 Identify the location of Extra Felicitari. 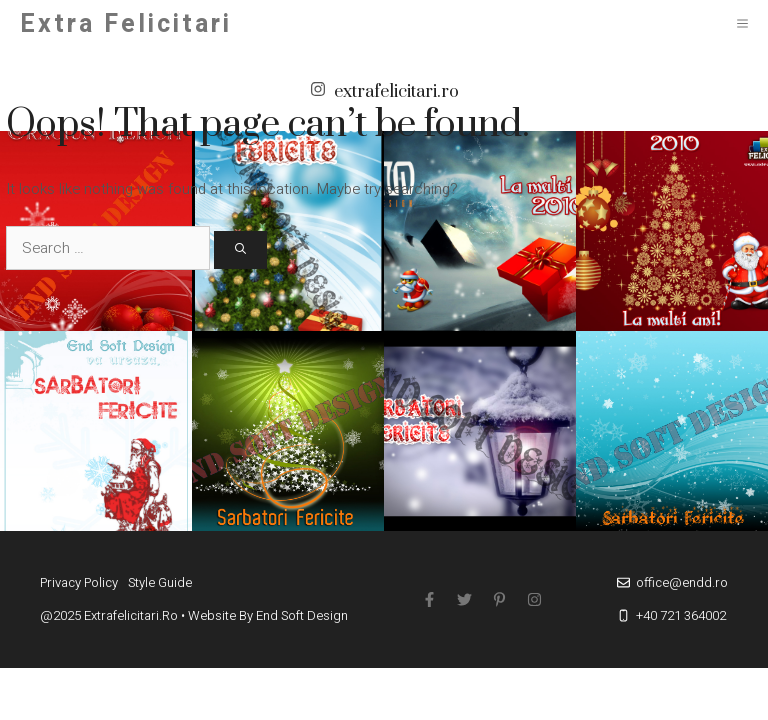
(126, 24).